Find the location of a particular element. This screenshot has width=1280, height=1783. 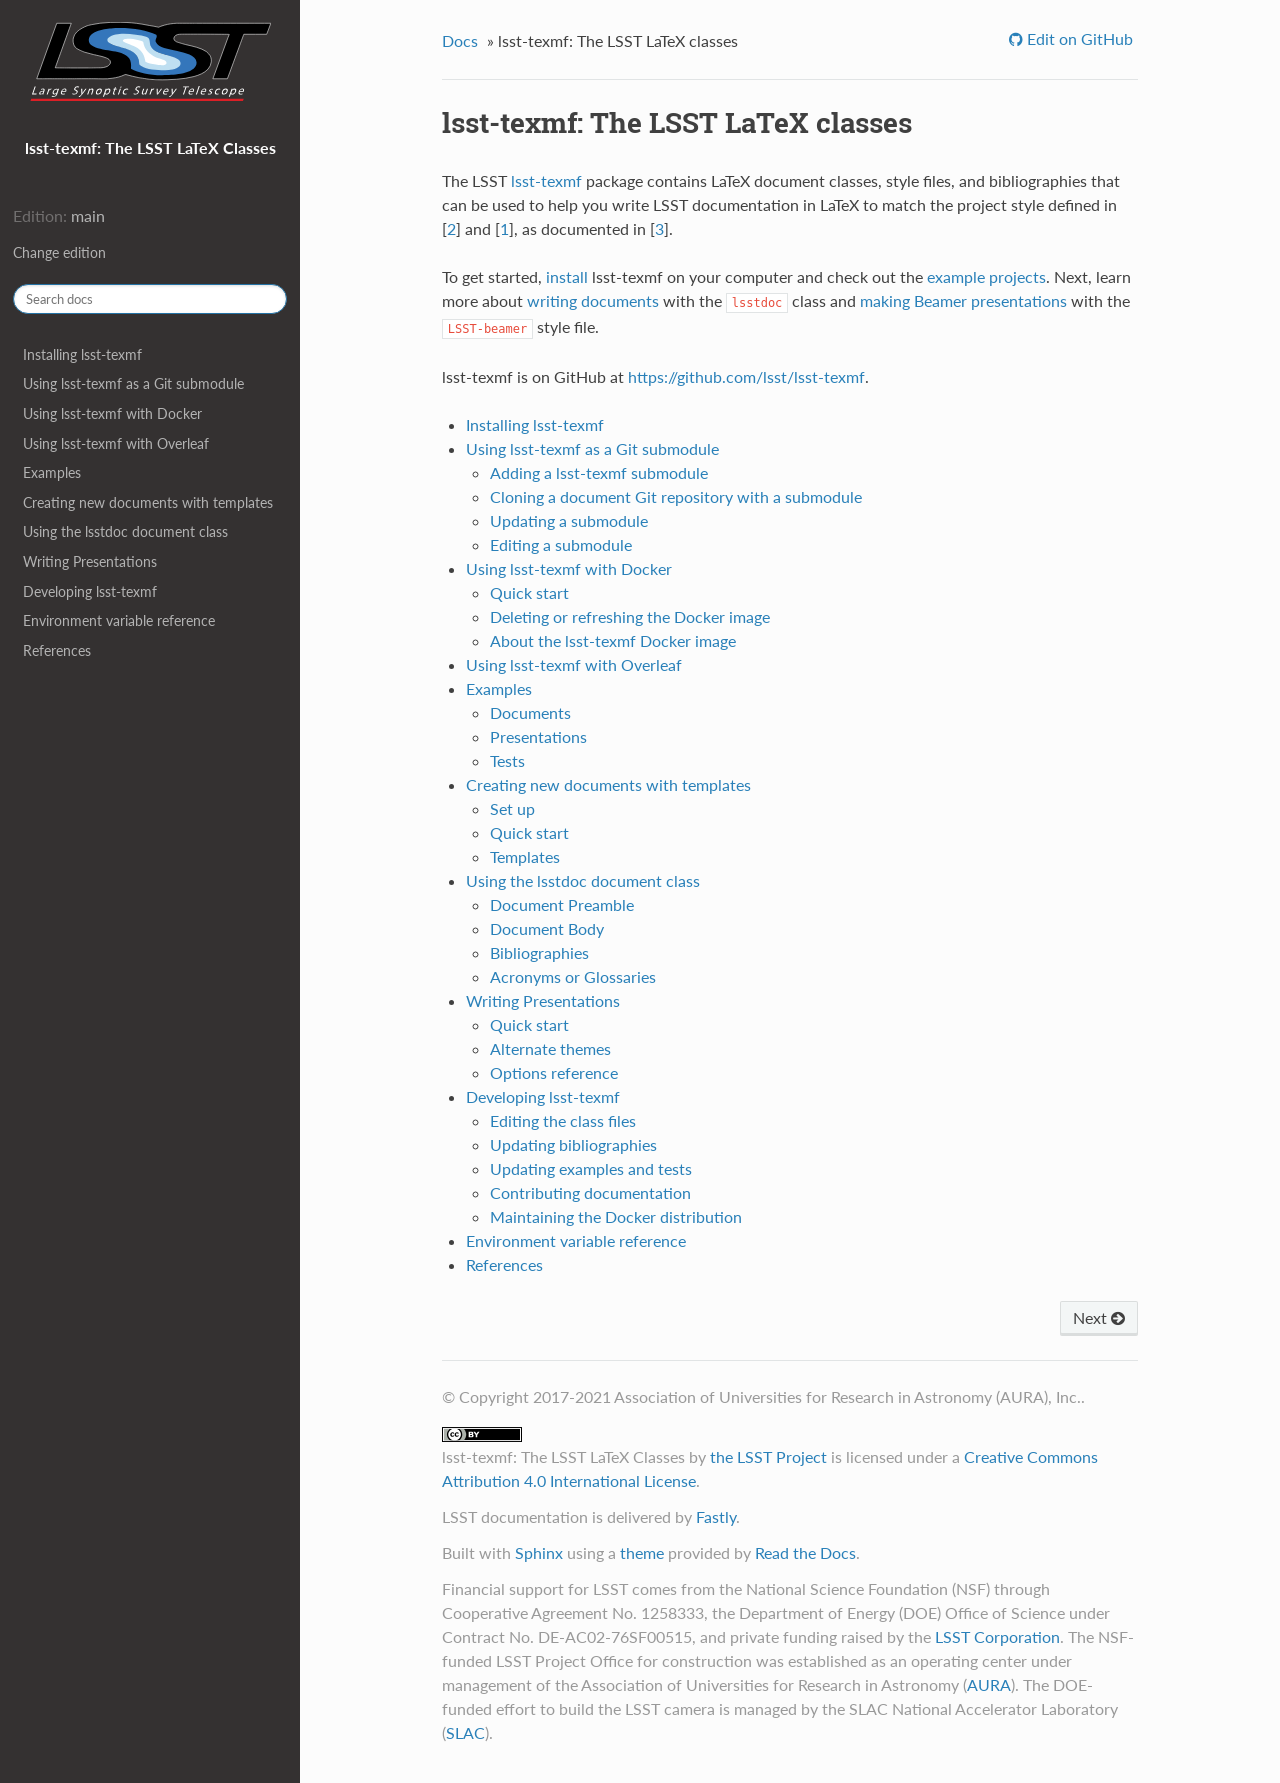

Set up is located at coordinates (512, 808).